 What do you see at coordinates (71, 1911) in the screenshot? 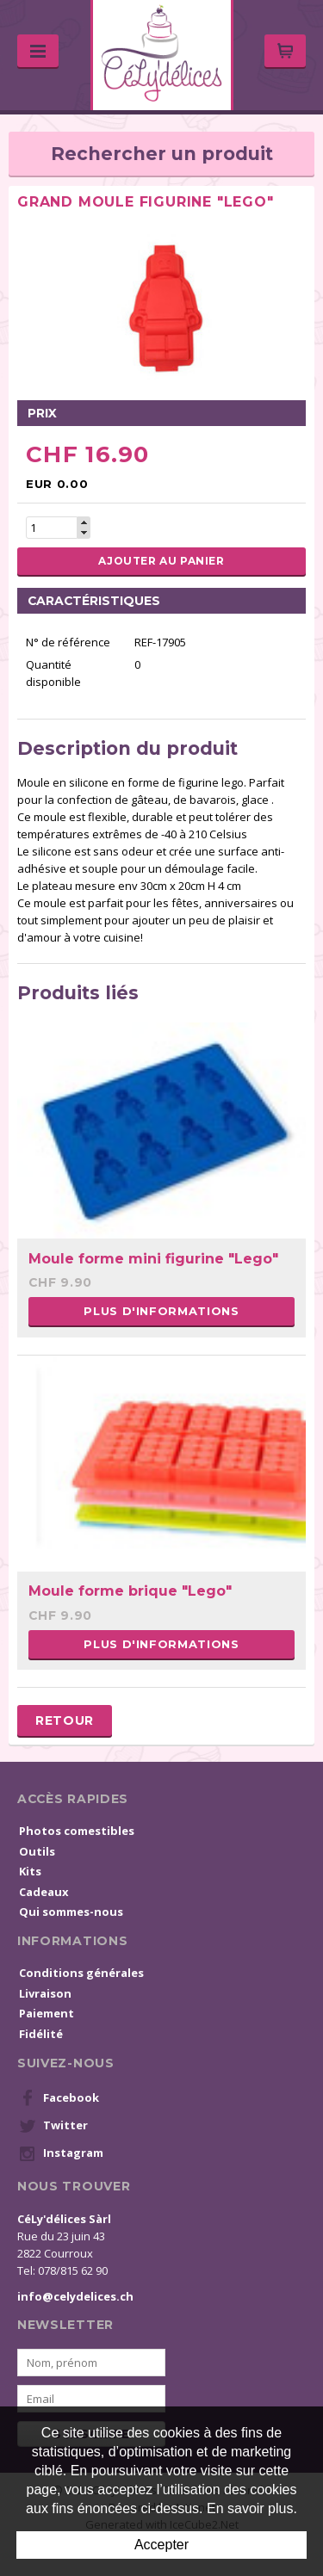
I see `Qui sommes-nous` at bounding box center [71, 1911].